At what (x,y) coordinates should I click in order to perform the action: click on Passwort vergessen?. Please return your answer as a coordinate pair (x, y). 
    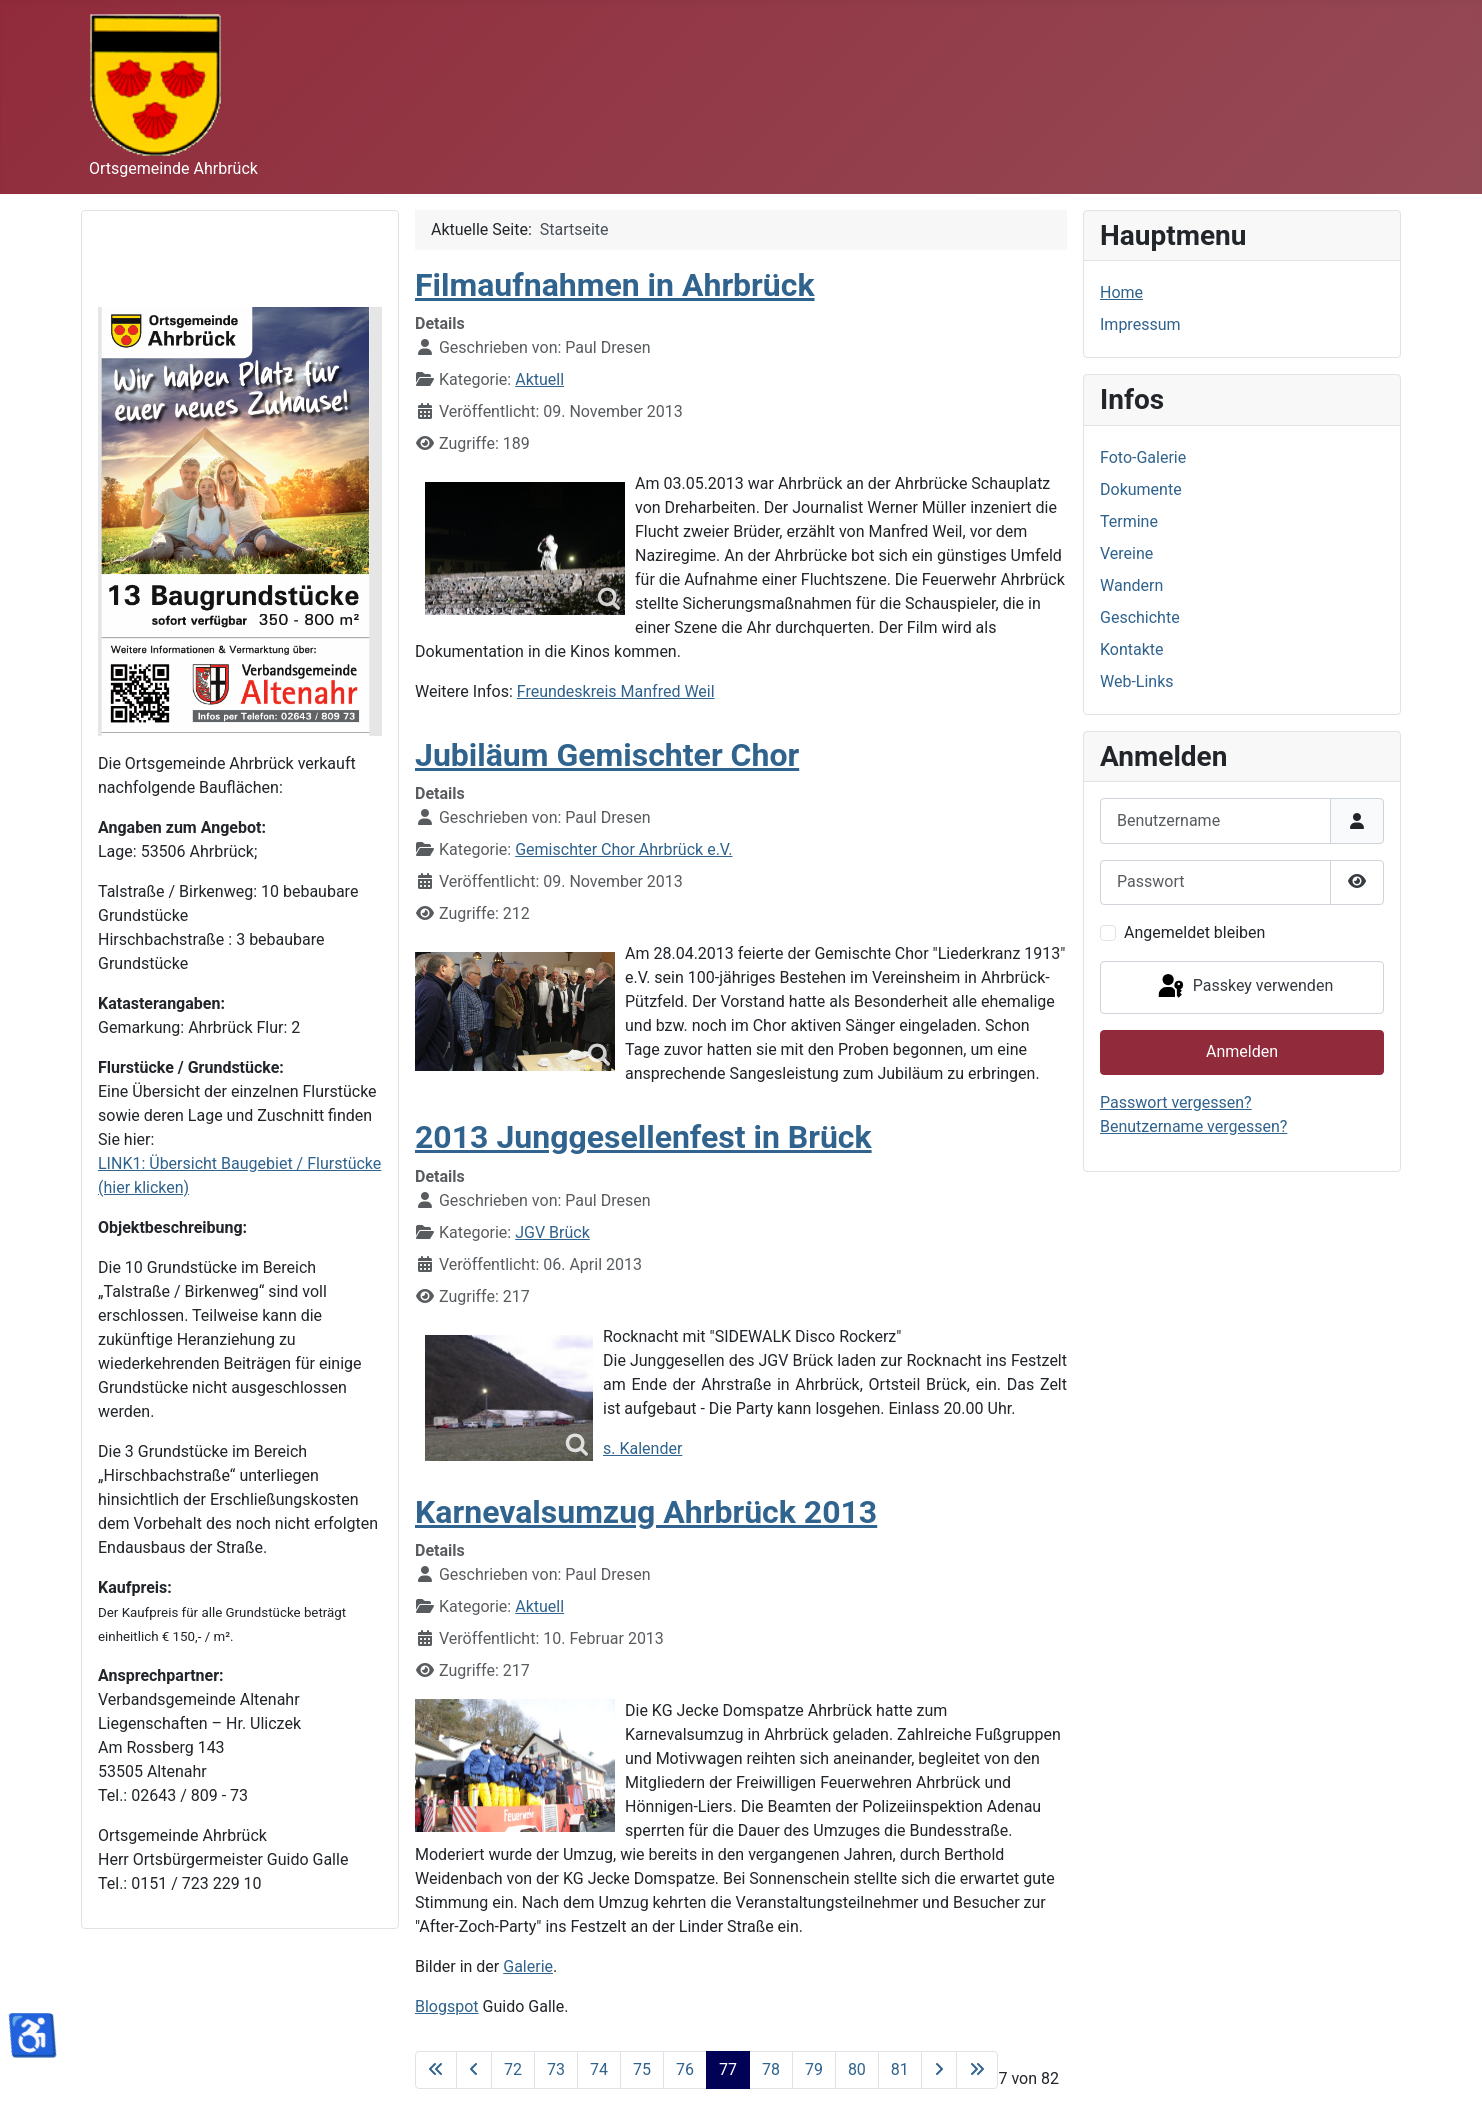
    Looking at the image, I should click on (1176, 1102).